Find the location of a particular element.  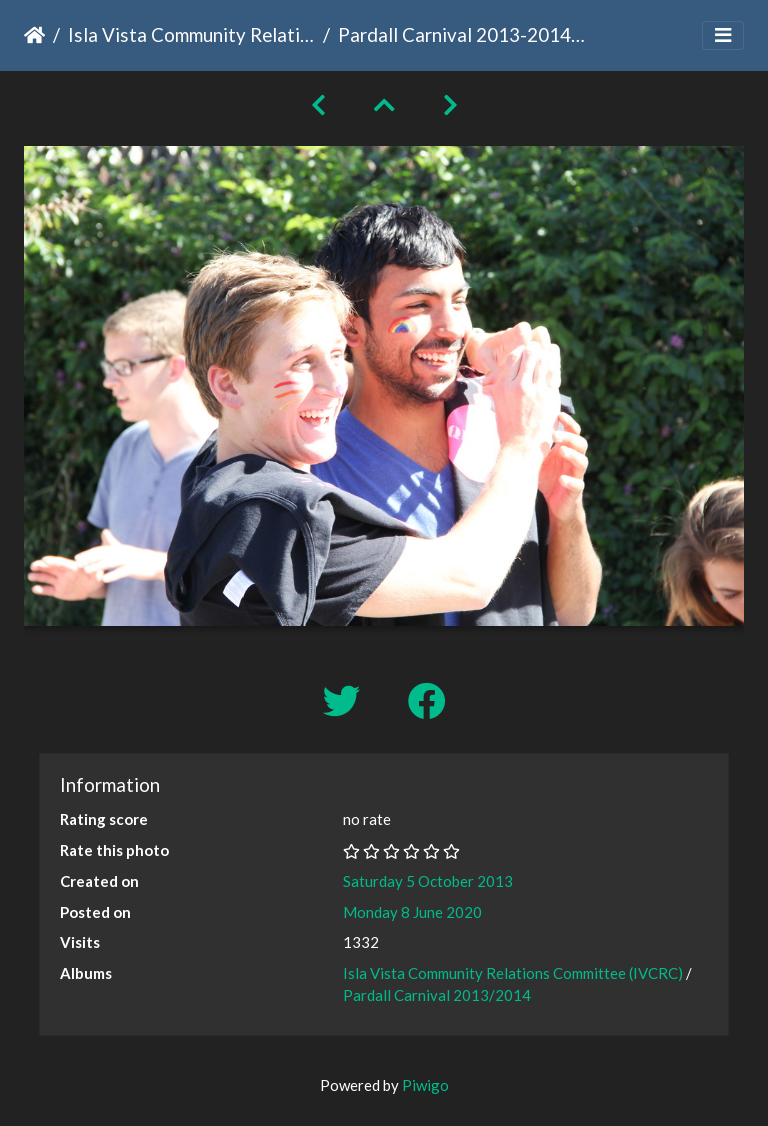

Monday 8 June 2020 is located at coordinates (412, 912).